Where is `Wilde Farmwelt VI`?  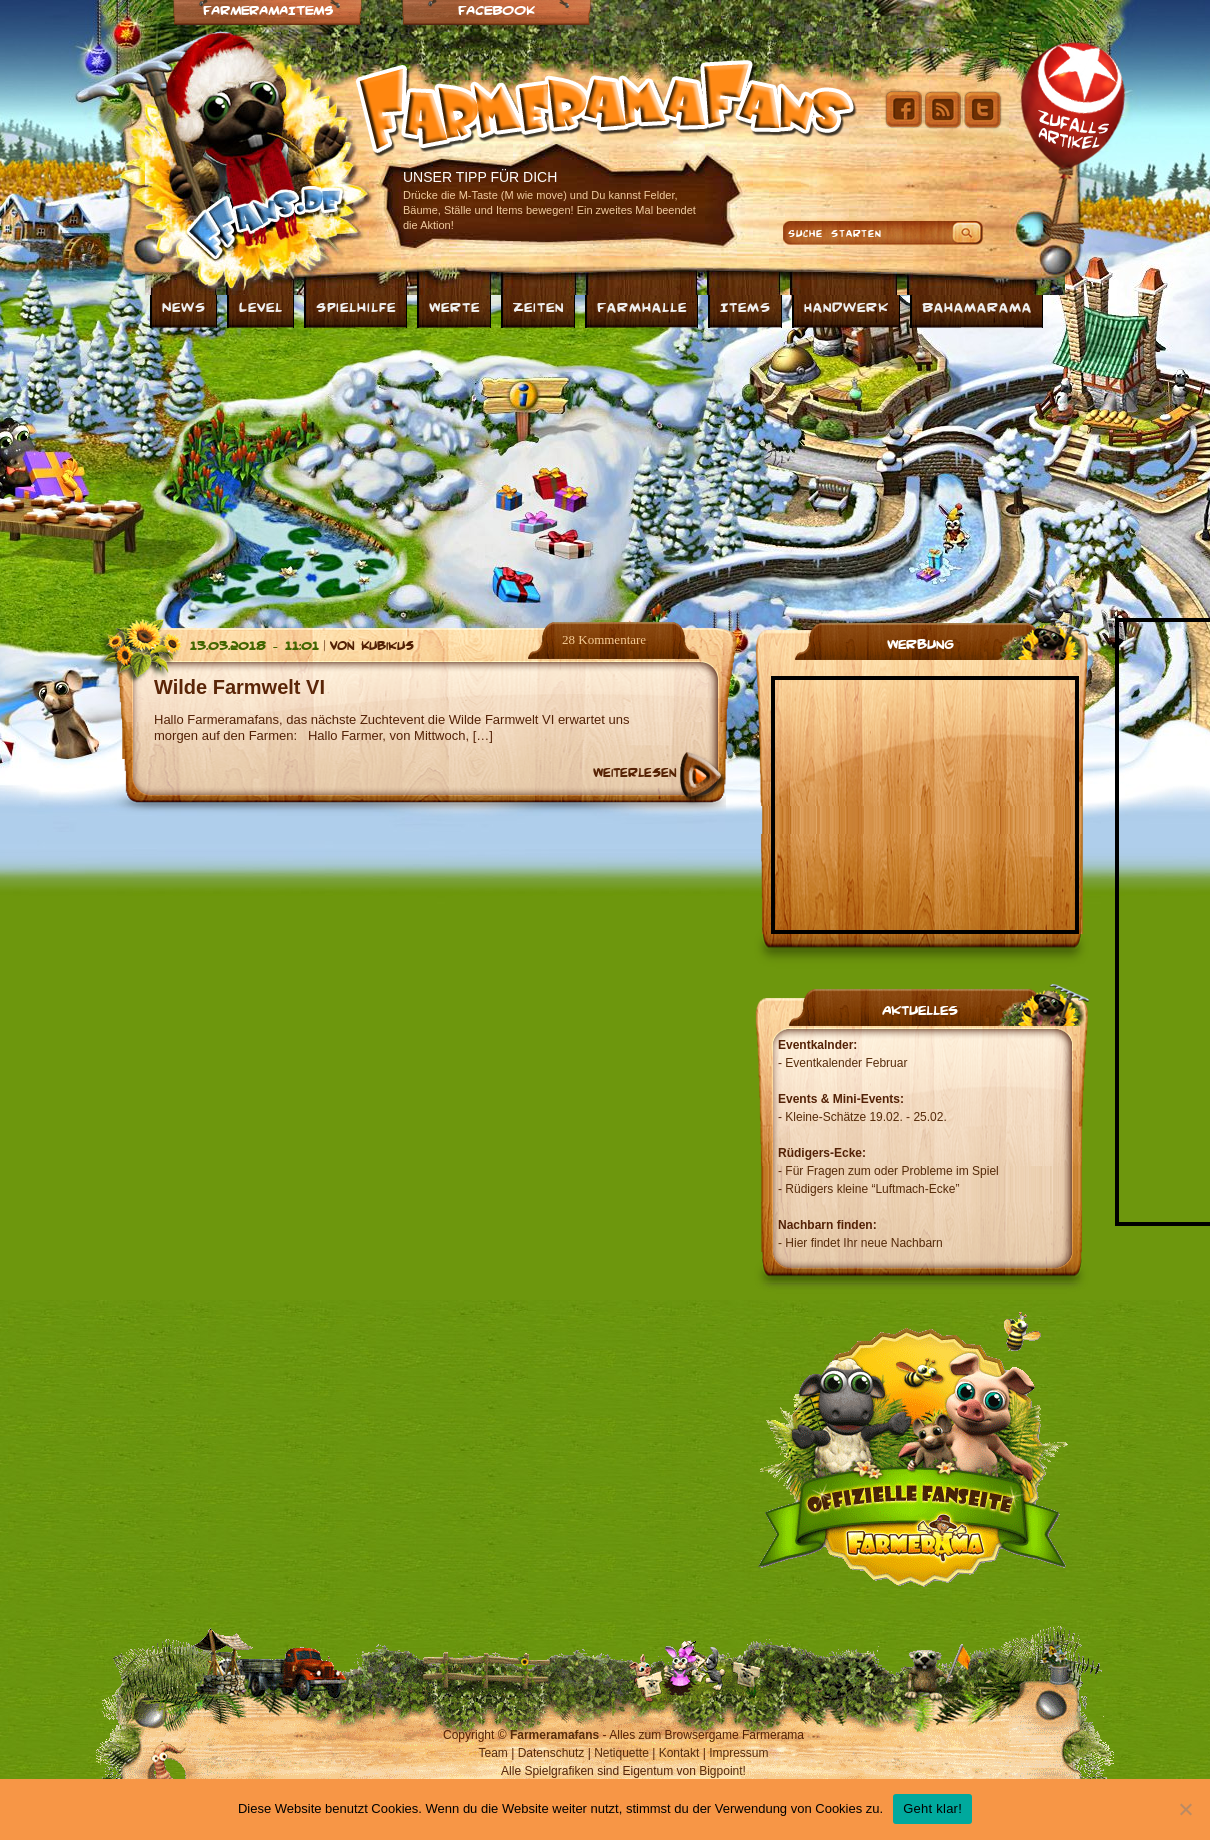
Wilde Farmwelt VI is located at coordinates (239, 687).